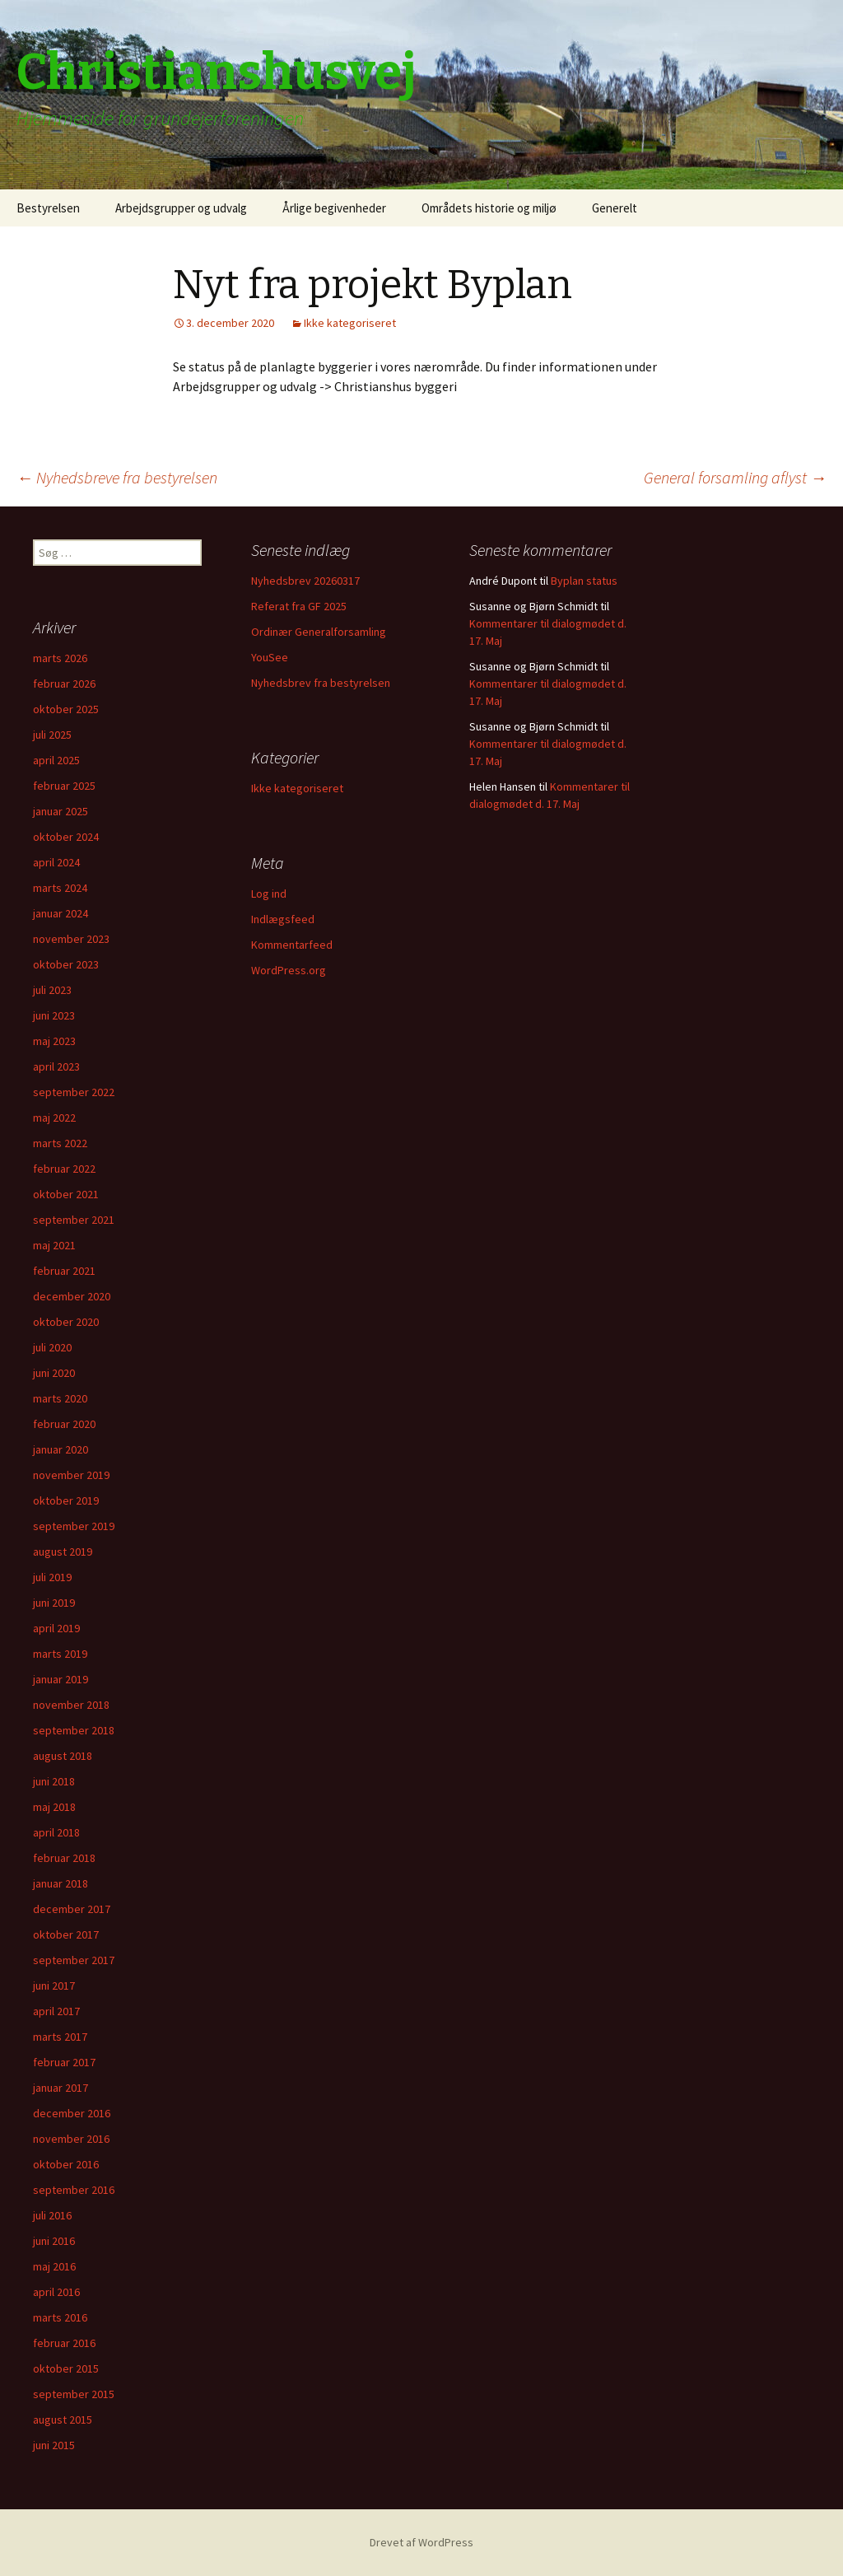 This screenshot has height=2576, width=843. What do you see at coordinates (60, 1653) in the screenshot?
I see `marts 2019` at bounding box center [60, 1653].